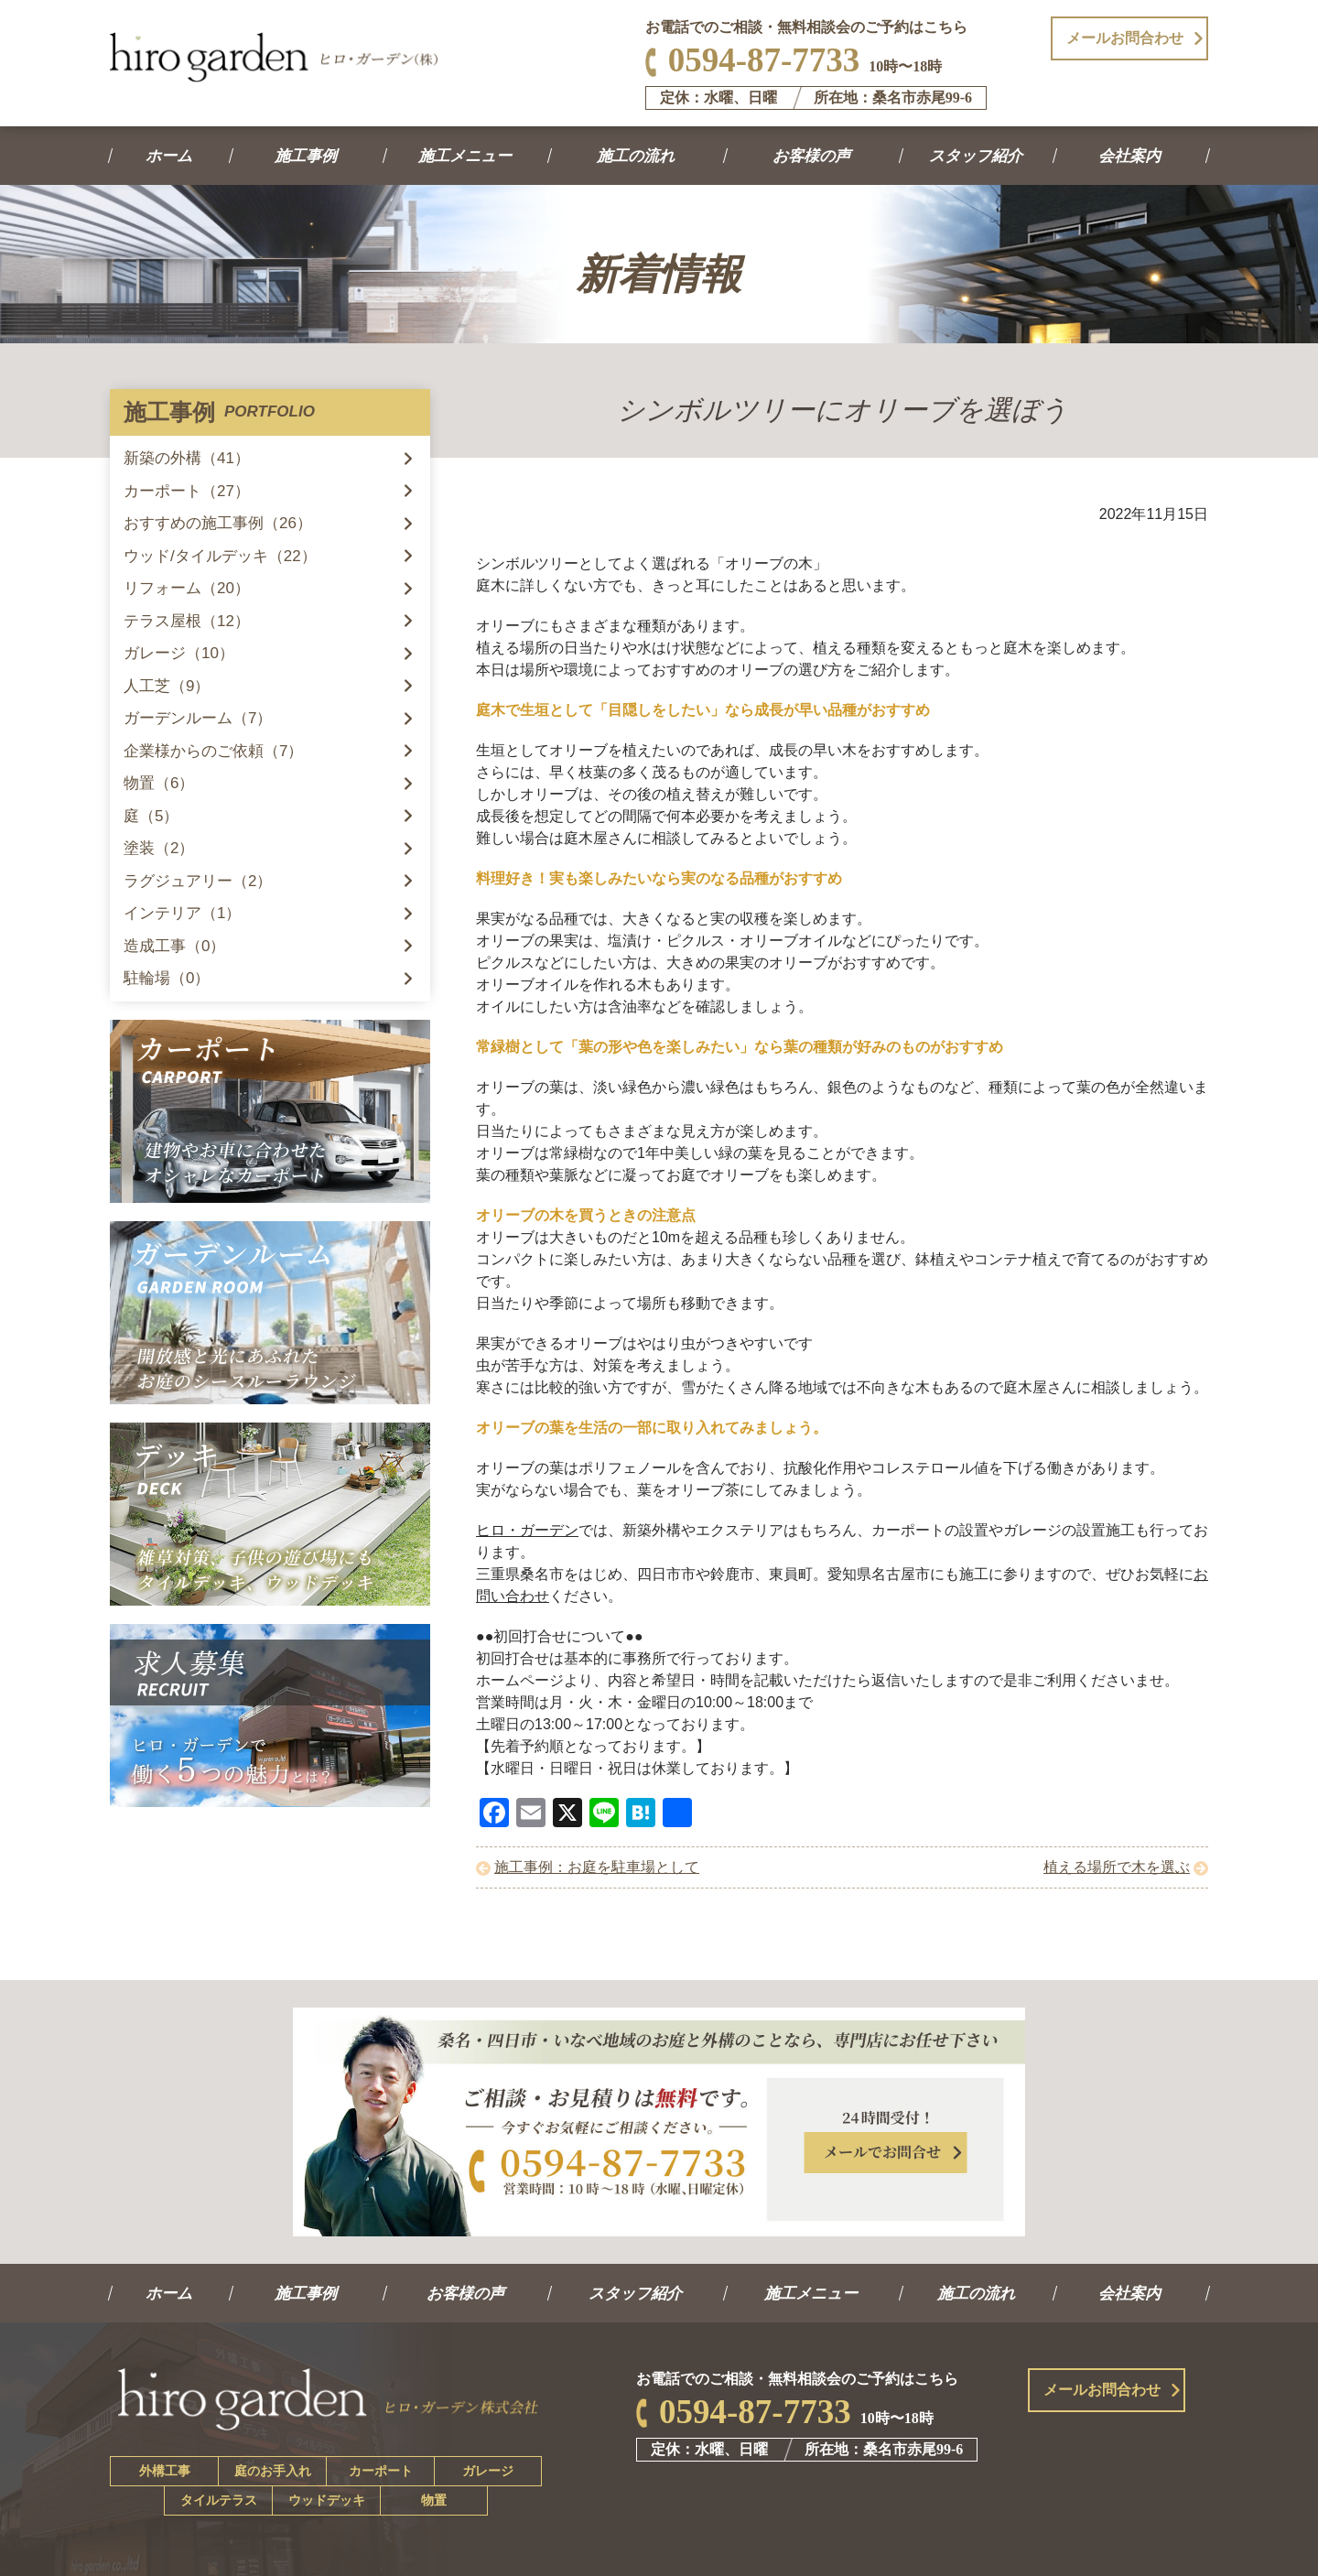 The height and width of the screenshot is (2576, 1318). Describe the element at coordinates (198, 718) in the screenshot. I see `ガーデンルーム（7）` at that location.